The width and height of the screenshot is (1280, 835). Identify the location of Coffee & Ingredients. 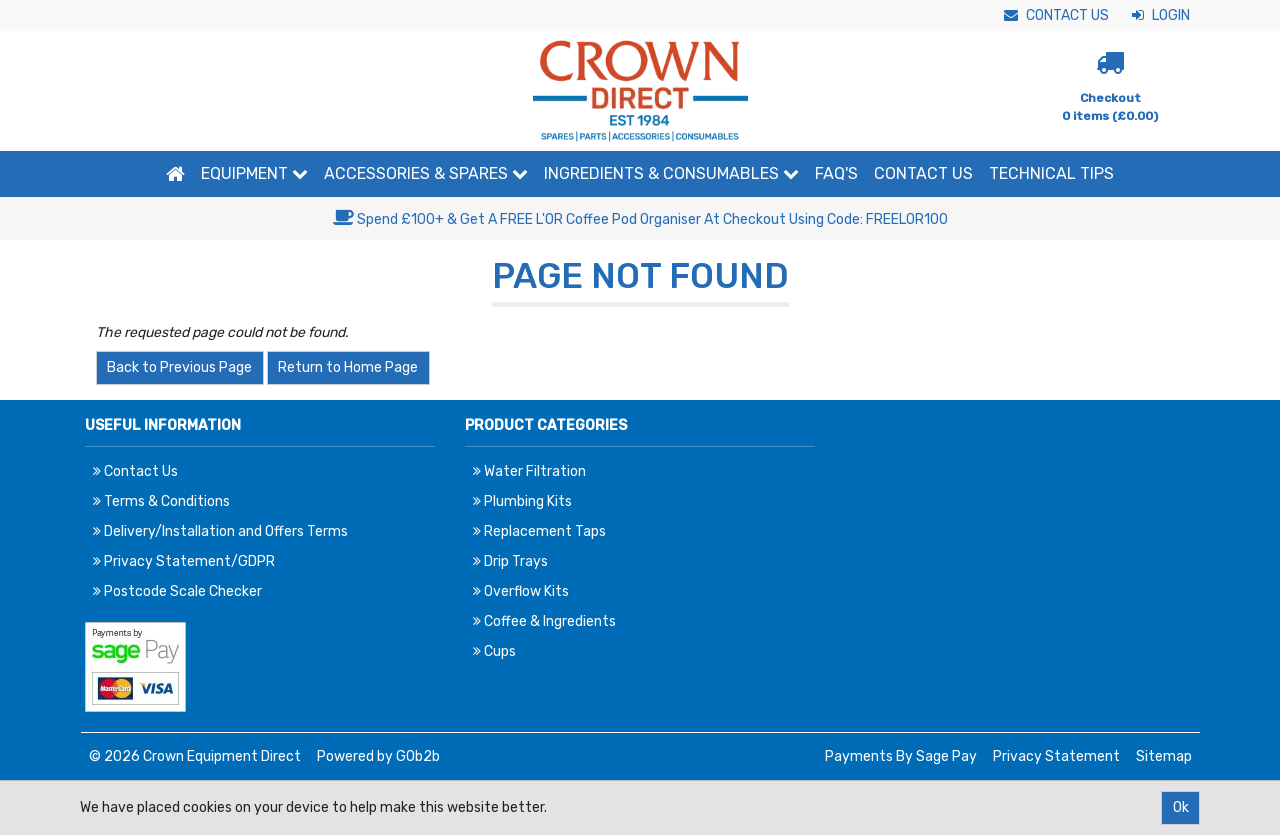
(544, 621).